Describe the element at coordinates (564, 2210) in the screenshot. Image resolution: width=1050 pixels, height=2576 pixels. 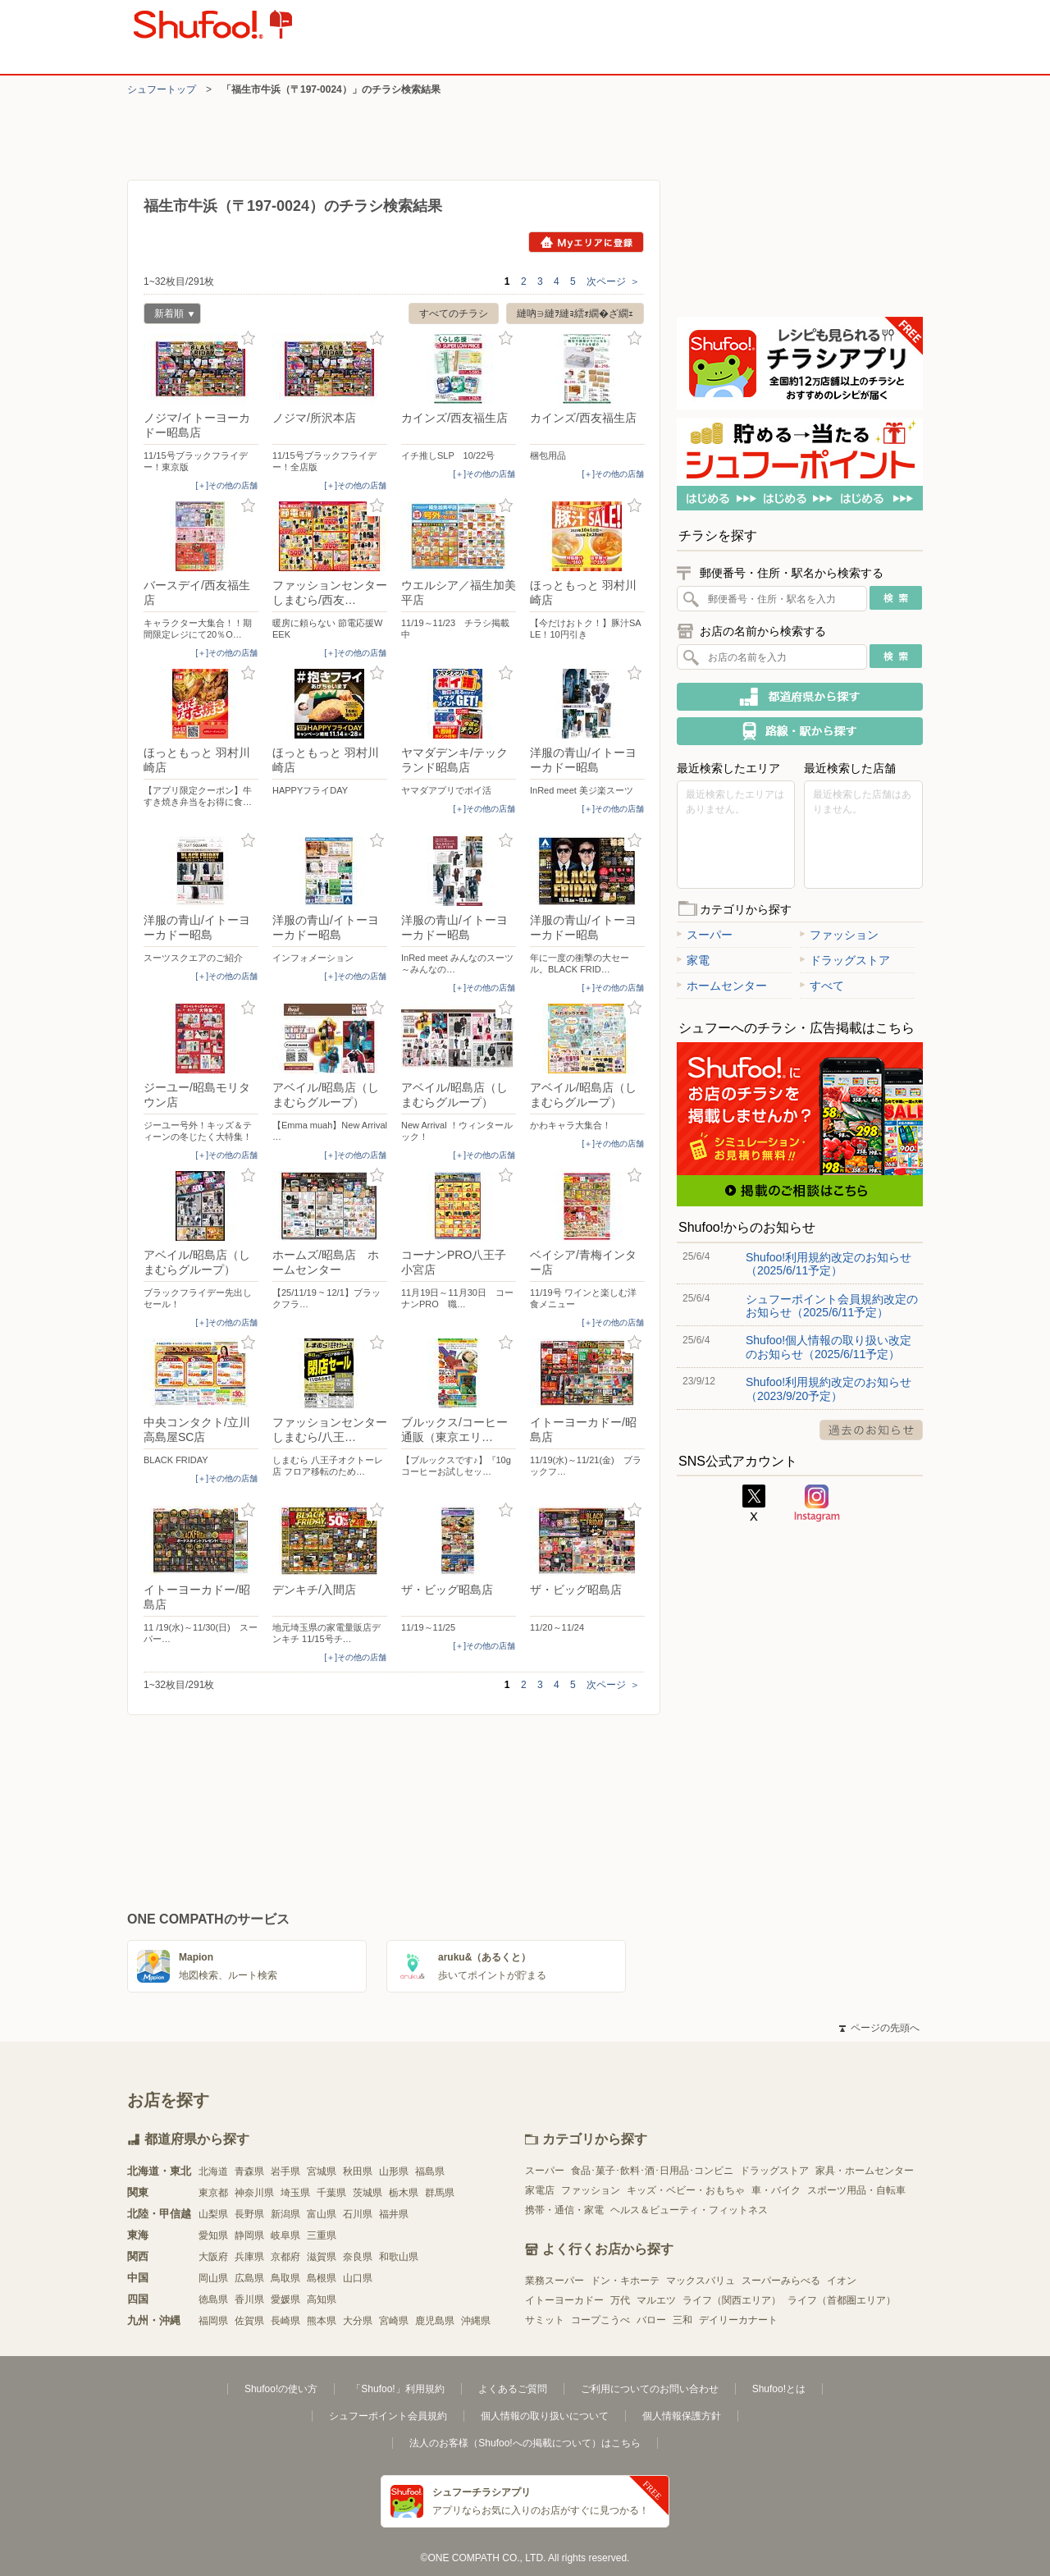
I see `携帯・通信・家電` at that location.